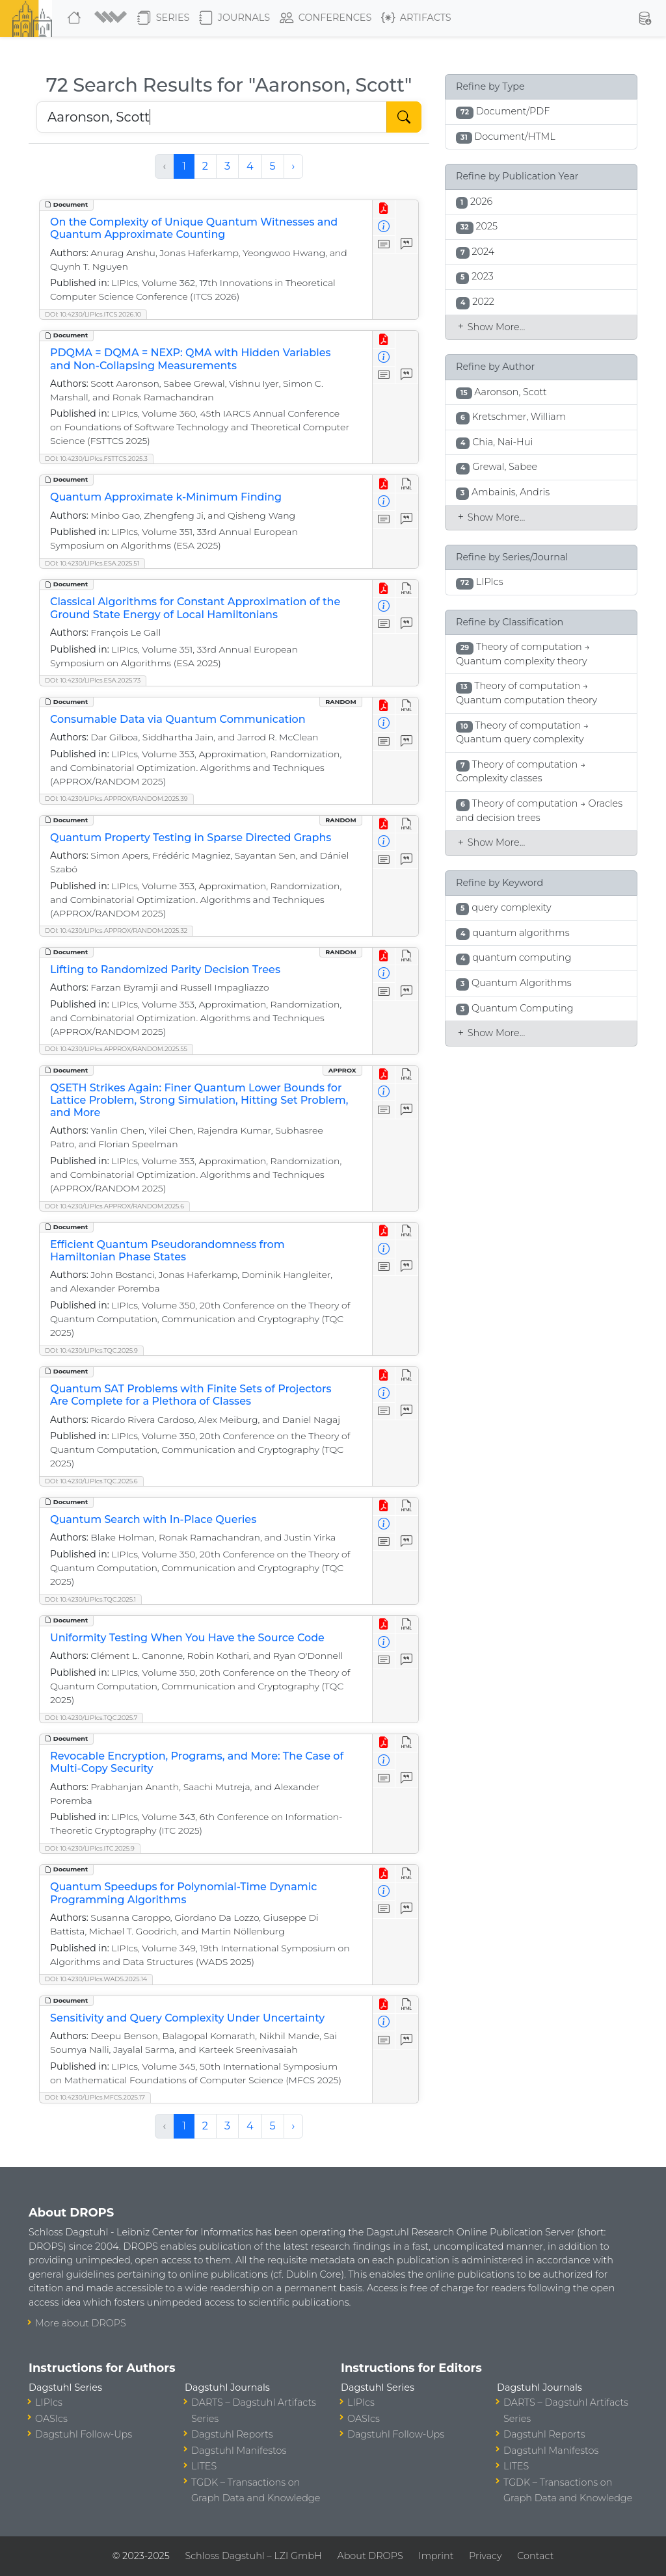 Image resolution: width=666 pixels, height=2576 pixels. Describe the element at coordinates (92, 680) in the screenshot. I see `DOI: 10.4230/LIPIcs.ESA.2025.73` at that location.